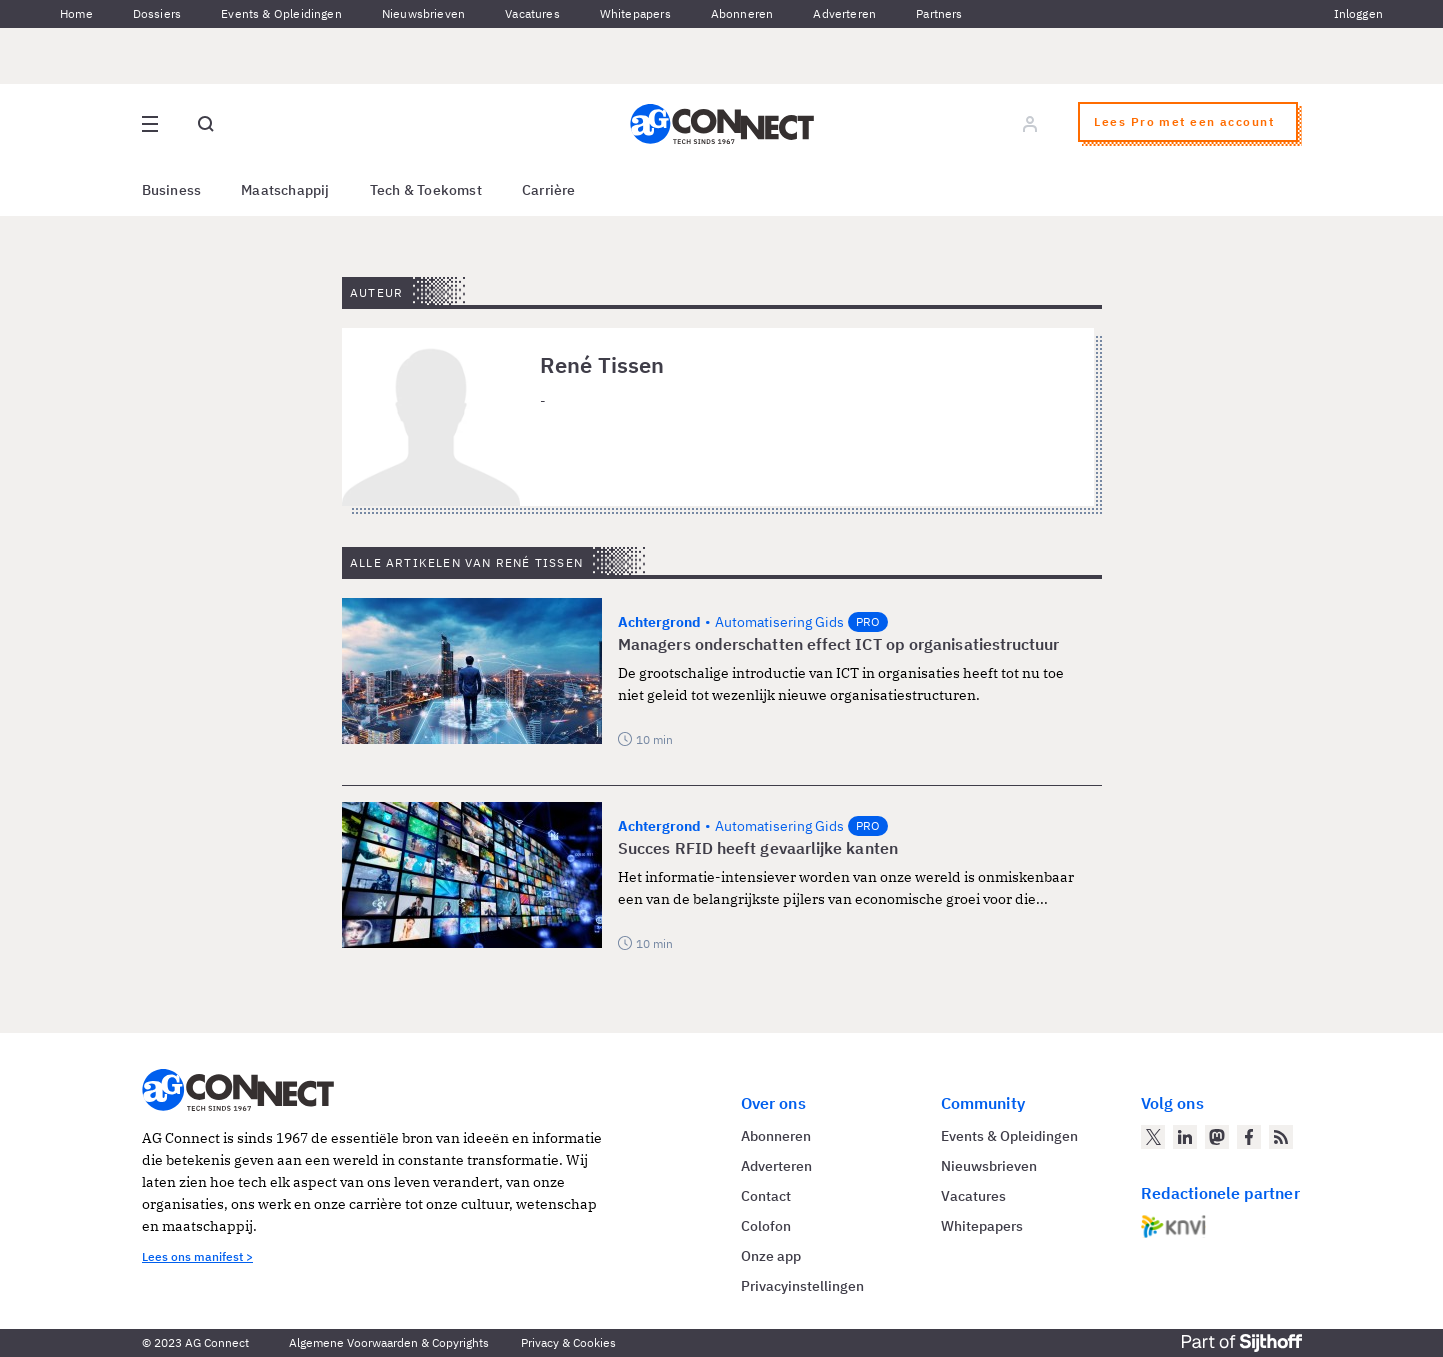 This screenshot has width=1443, height=1357. I want to click on Adverteren, so click(844, 13).